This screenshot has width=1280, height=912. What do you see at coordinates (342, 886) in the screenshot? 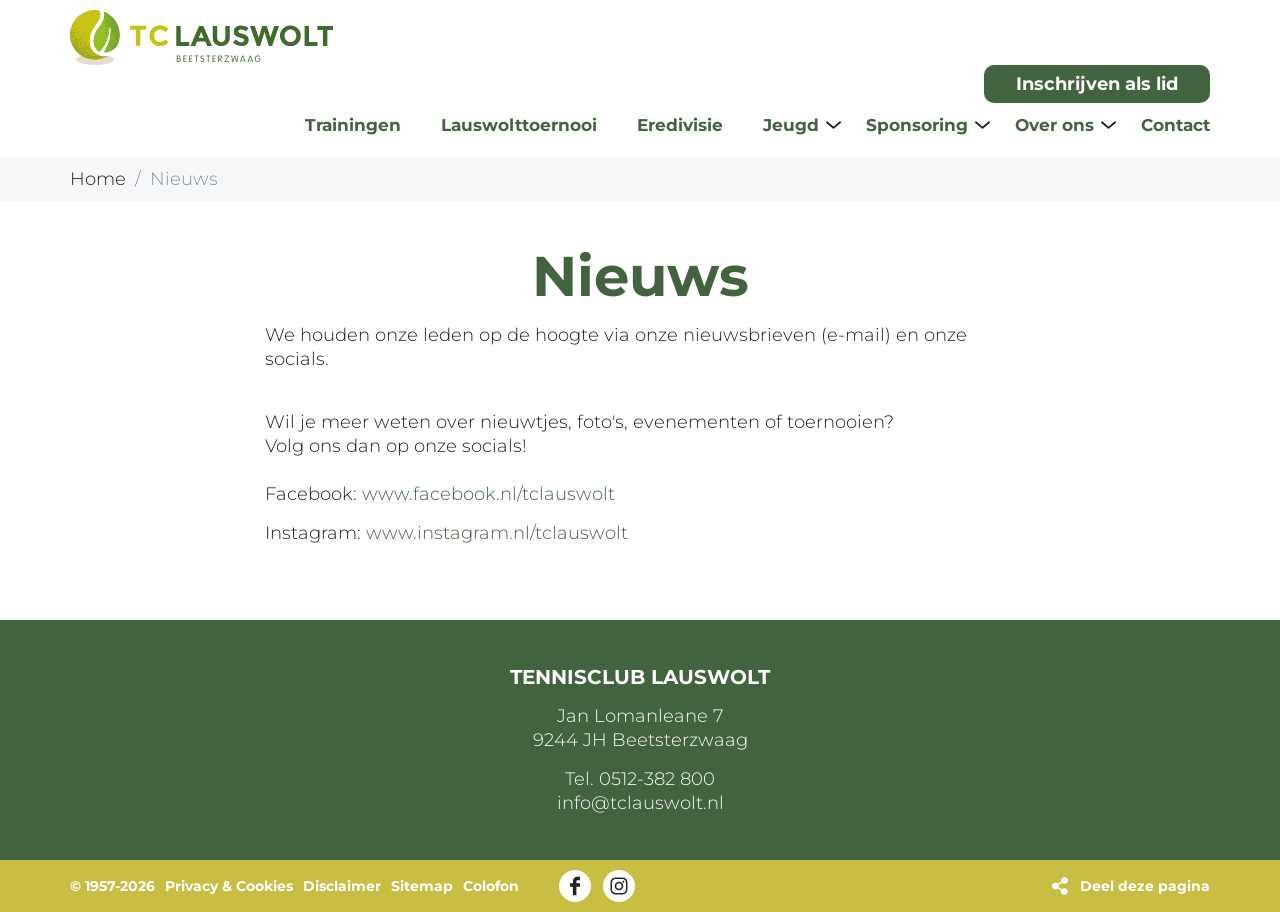
I see `Disclaimer` at bounding box center [342, 886].